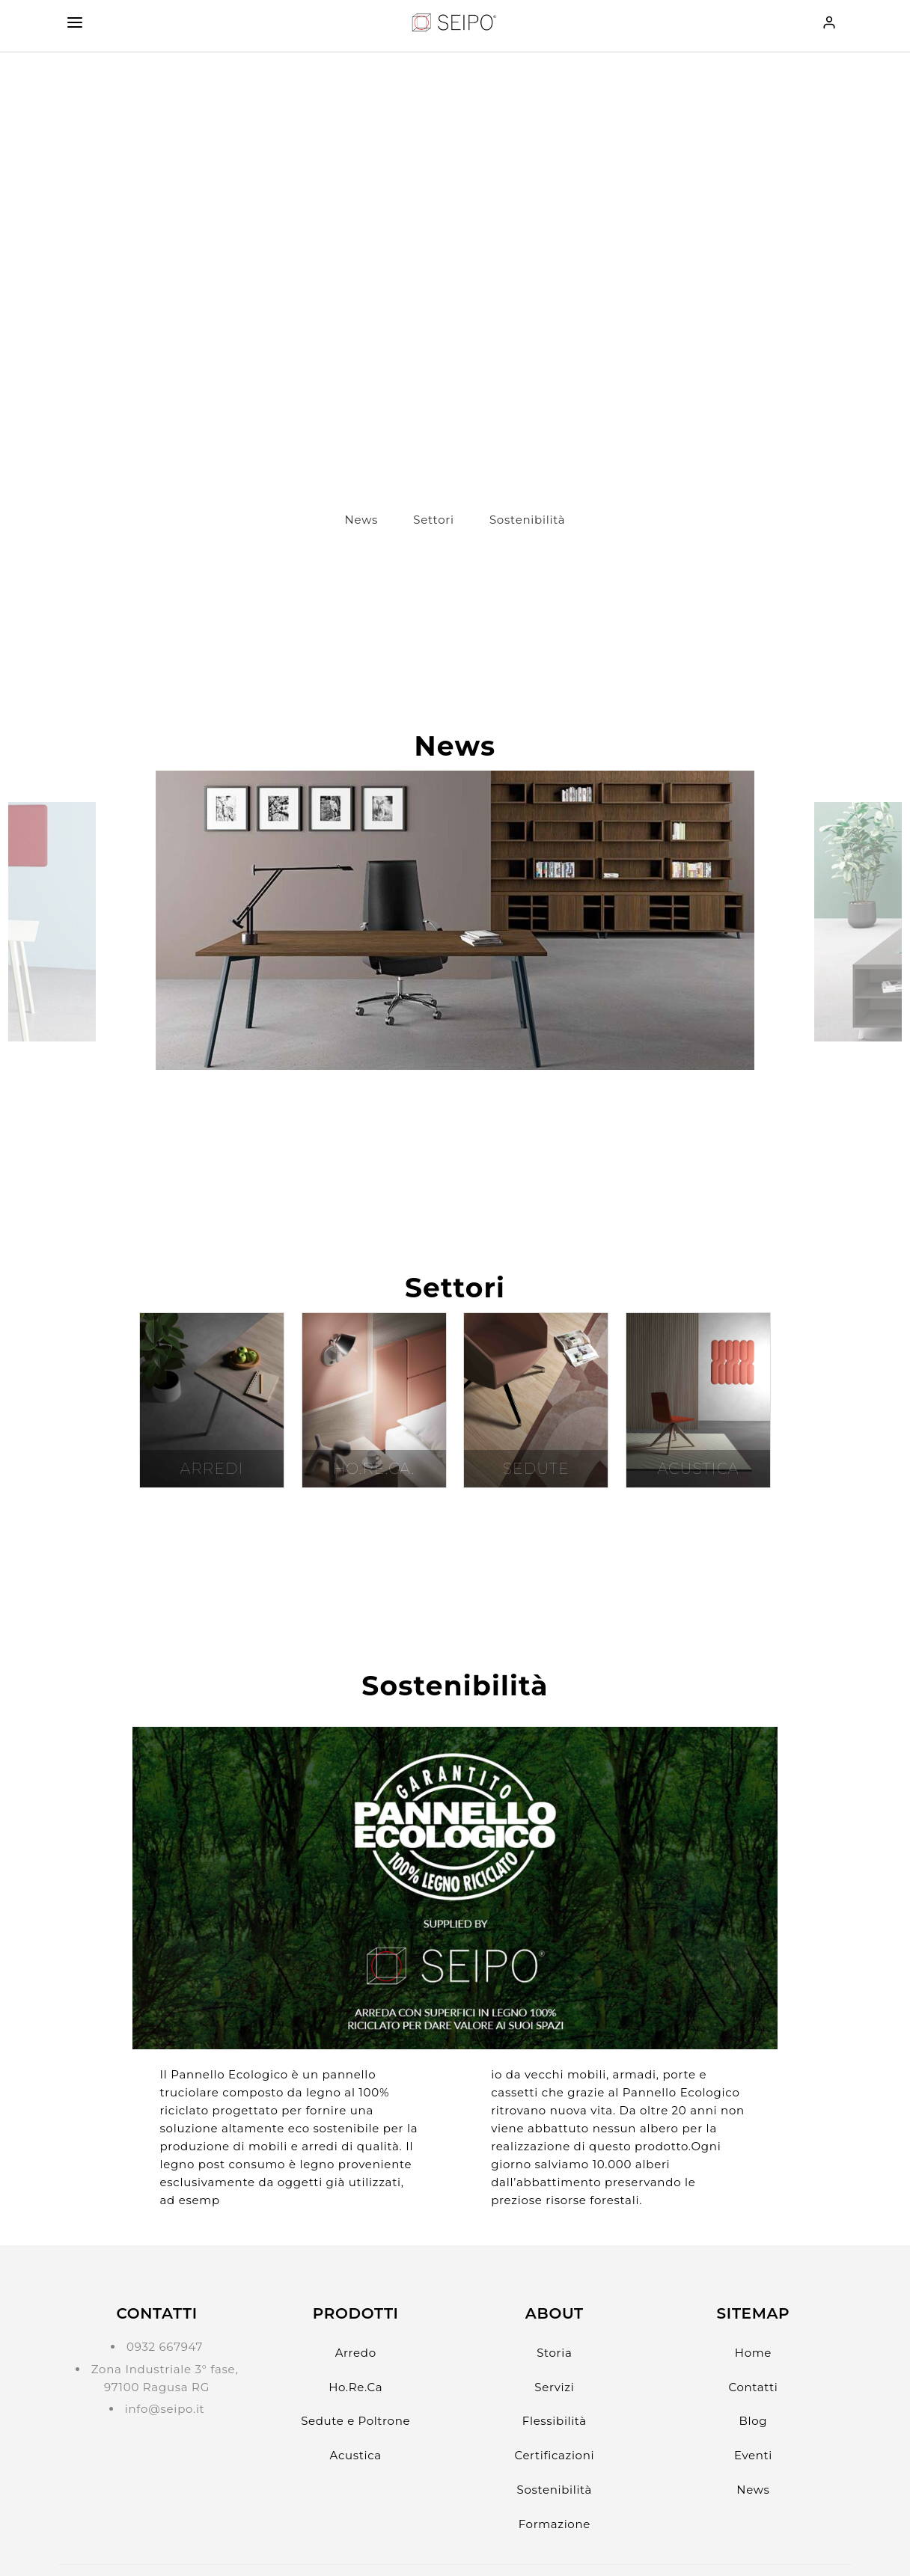 The width and height of the screenshot is (910, 2576). I want to click on Certificazioni, so click(554, 2455).